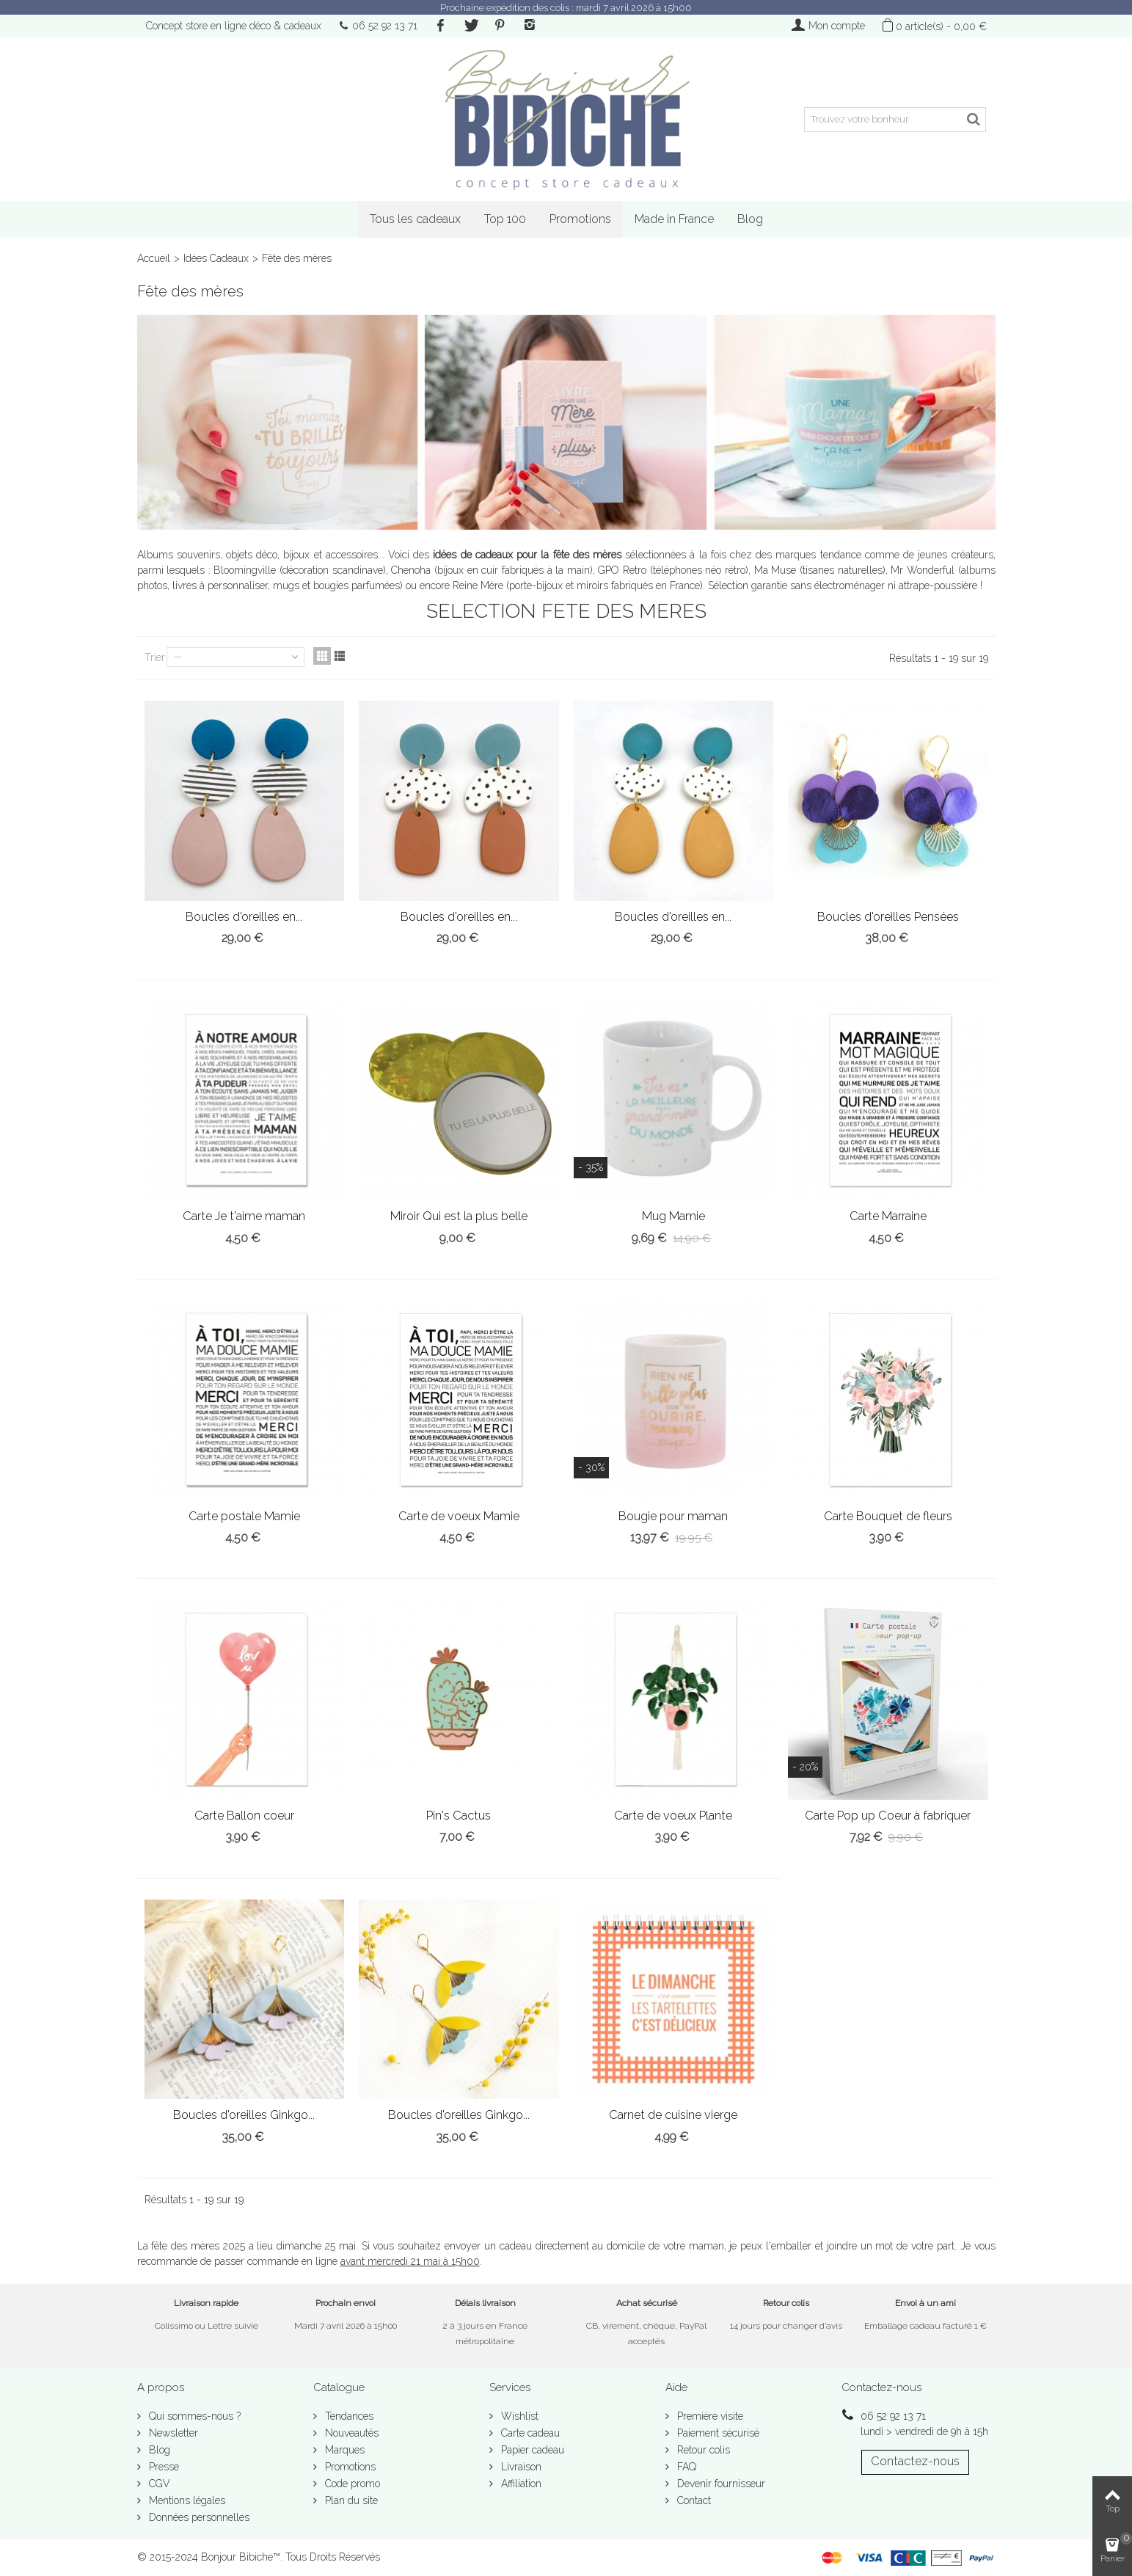 Image resolution: width=1132 pixels, height=2576 pixels. I want to click on Wishlist, so click(518, 2416).